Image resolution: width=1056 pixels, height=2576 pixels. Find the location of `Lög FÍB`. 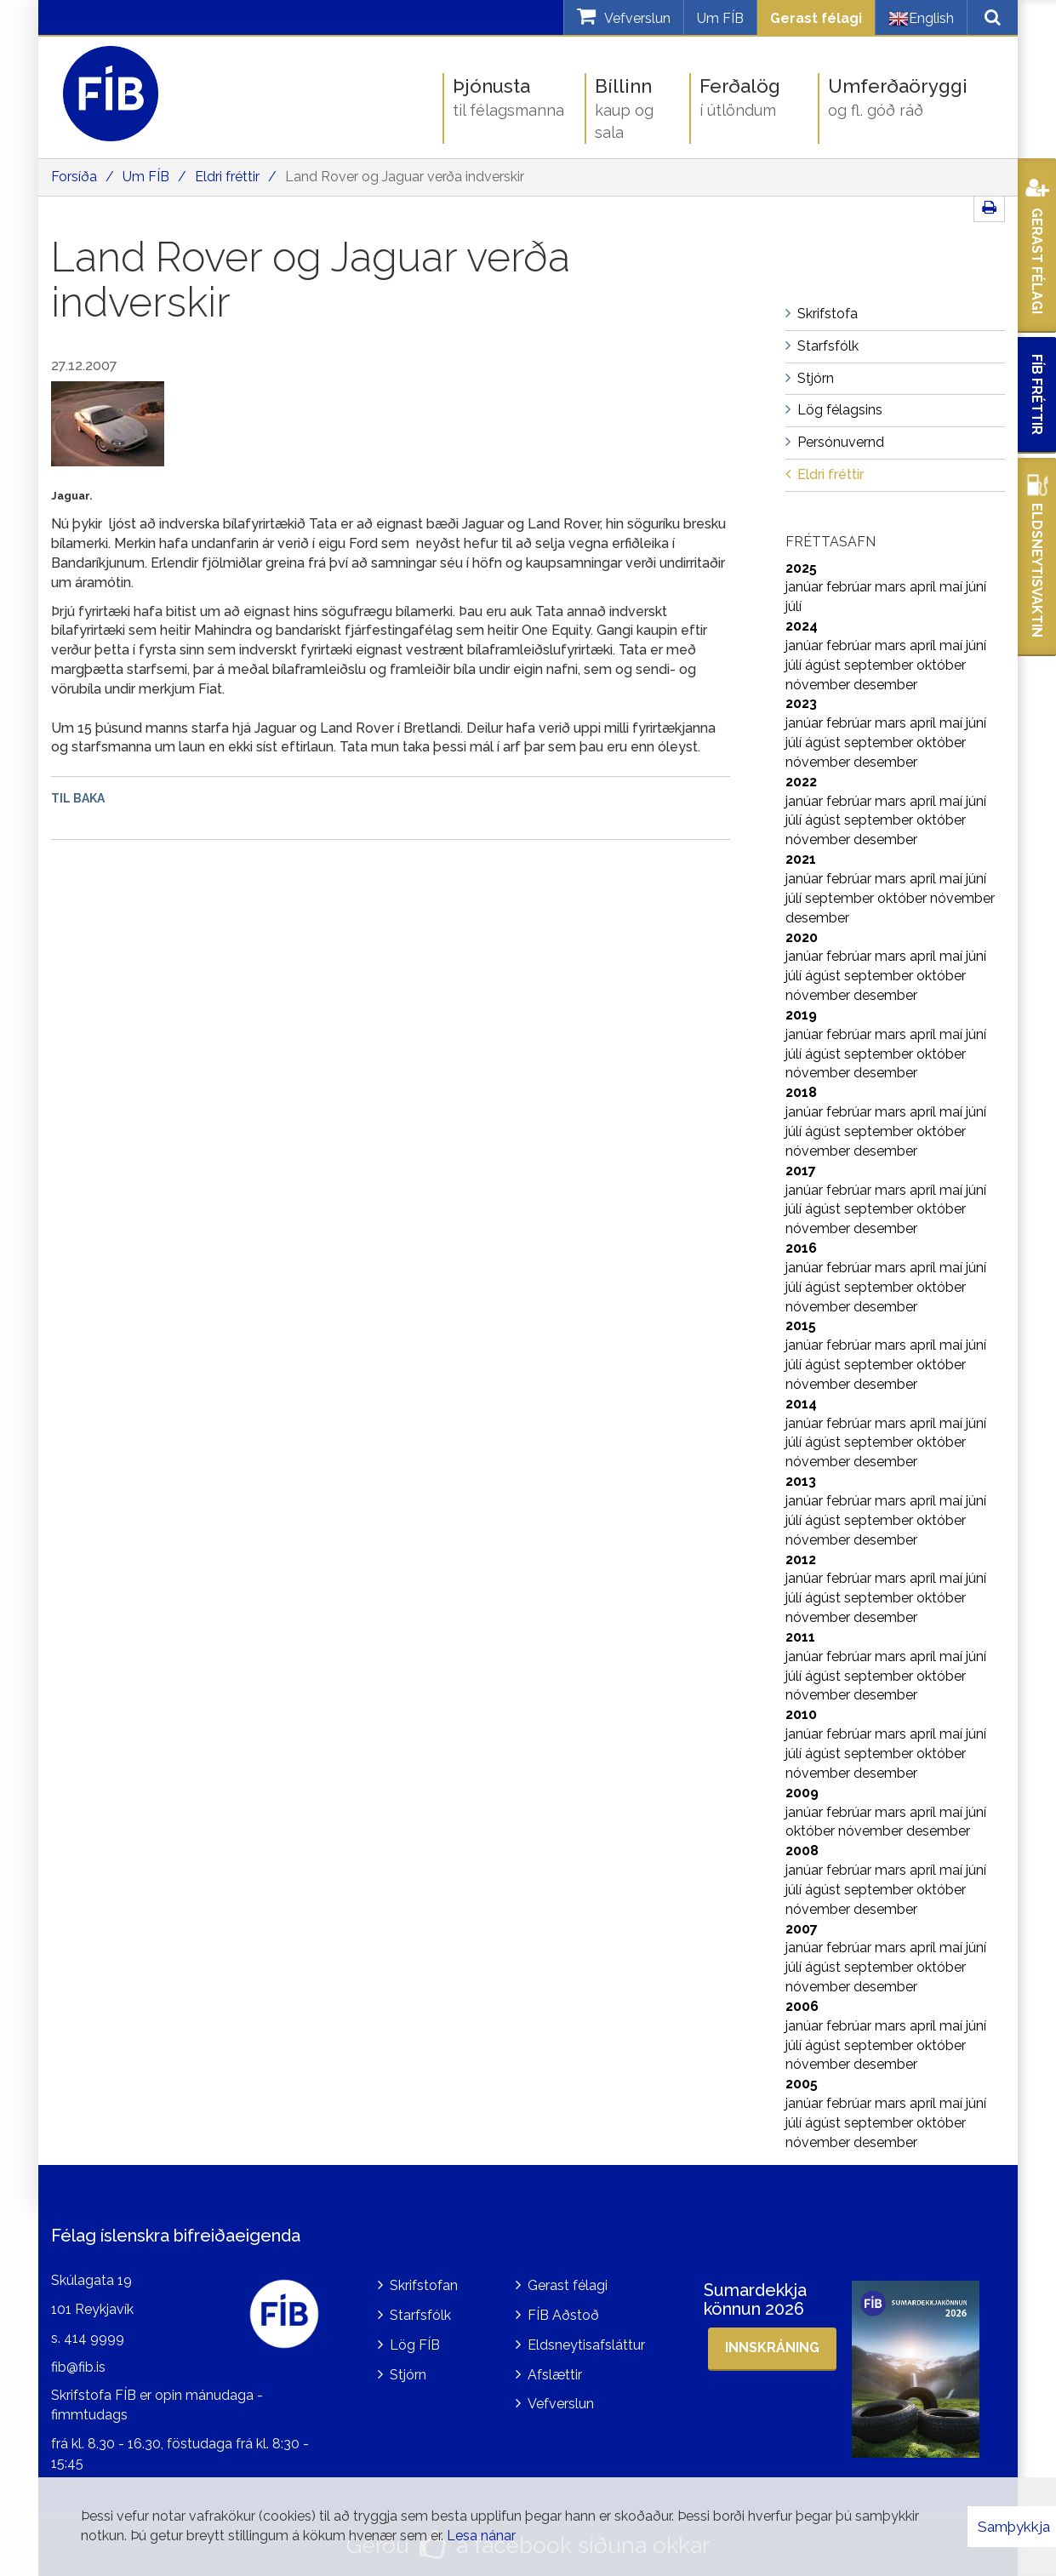

Lög FÍB is located at coordinates (415, 2345).